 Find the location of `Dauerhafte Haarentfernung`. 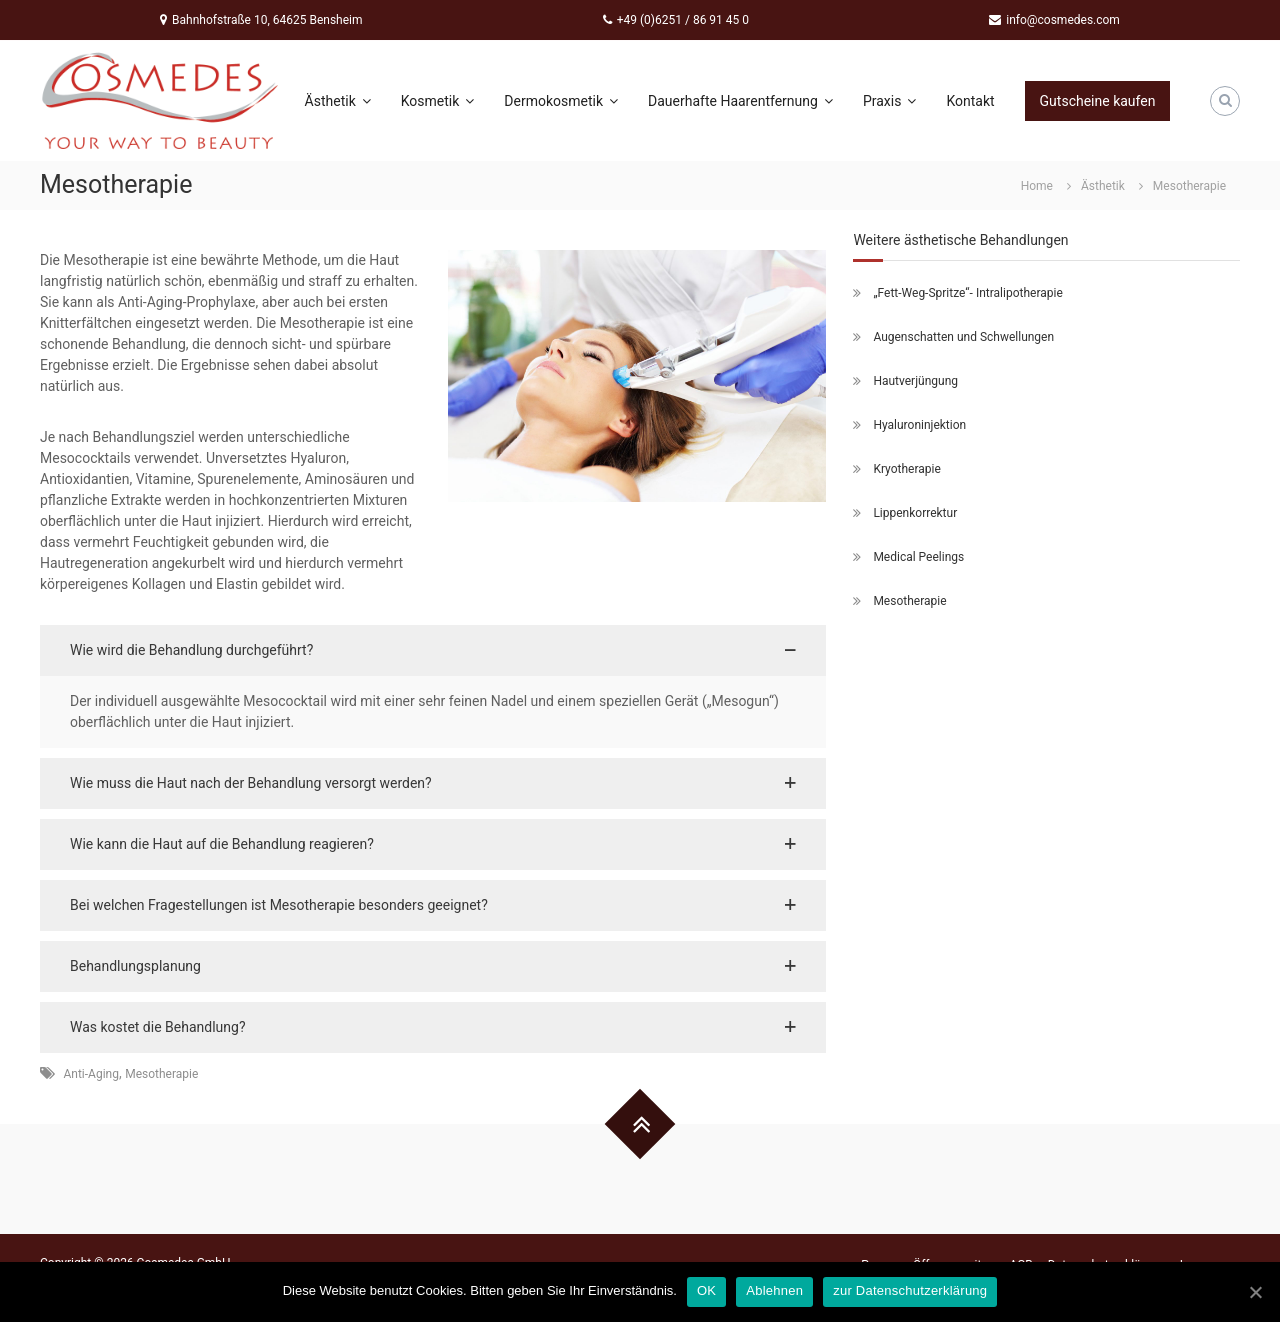

Dauerhafte Haarentfernung is located at coordinates (740, 101).